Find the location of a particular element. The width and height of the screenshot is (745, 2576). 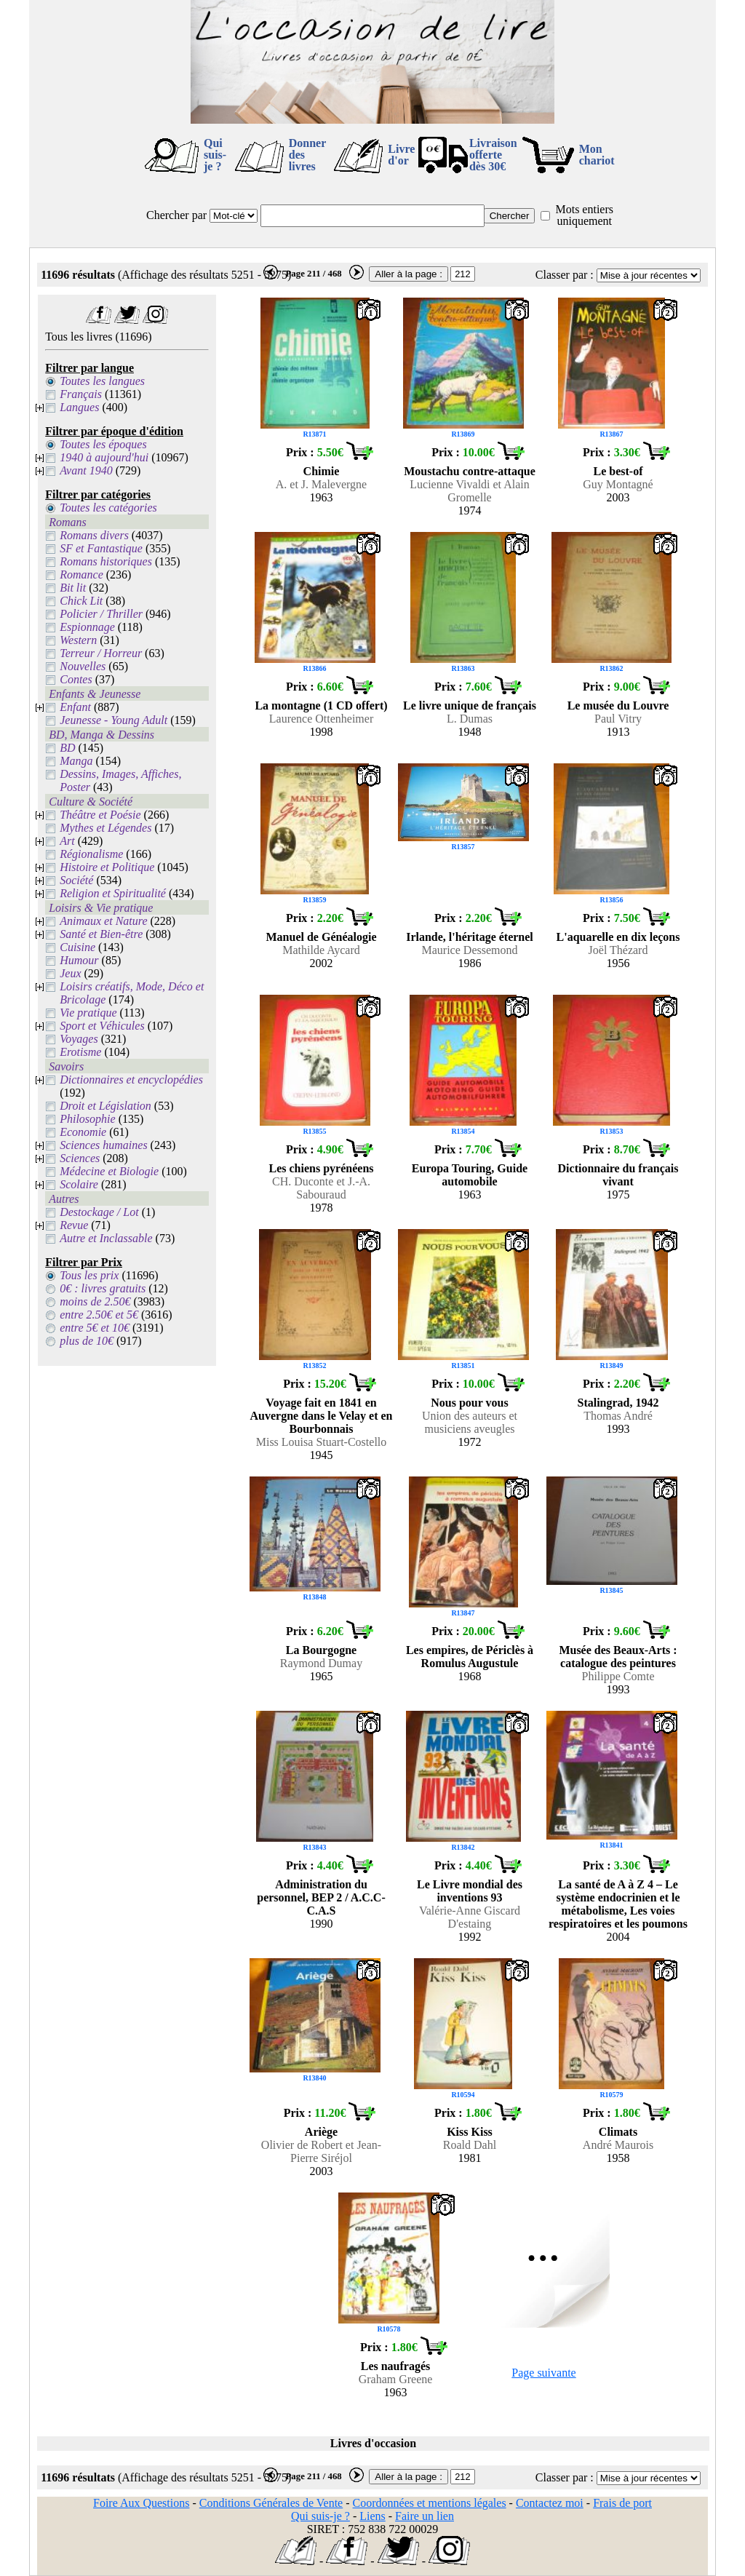

Sciences humaines is located at coordinates (103, 1145).